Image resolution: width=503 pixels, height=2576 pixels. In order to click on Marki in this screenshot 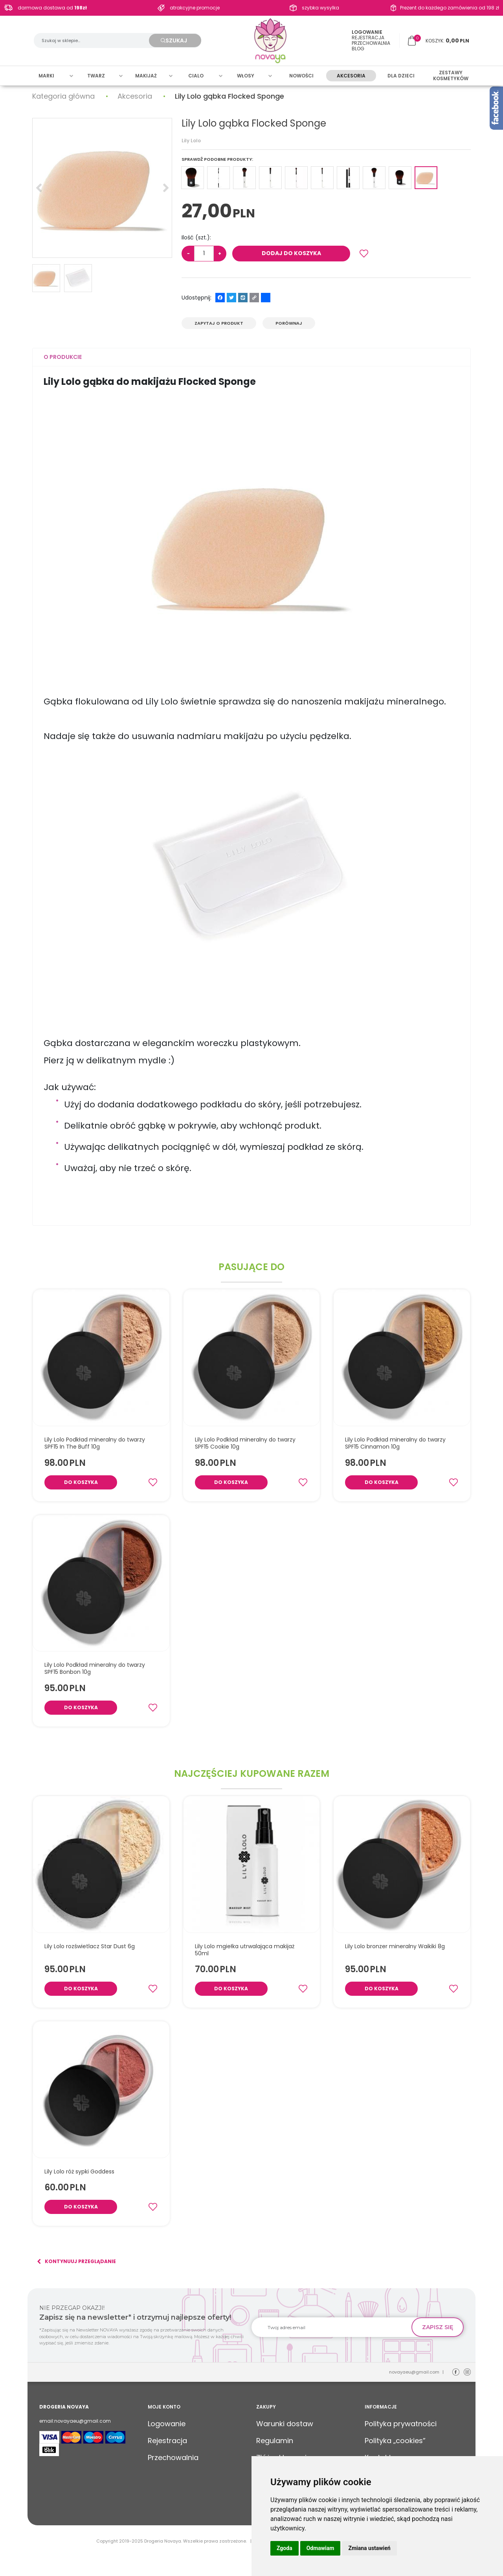, I will do `click(46, 77)`.